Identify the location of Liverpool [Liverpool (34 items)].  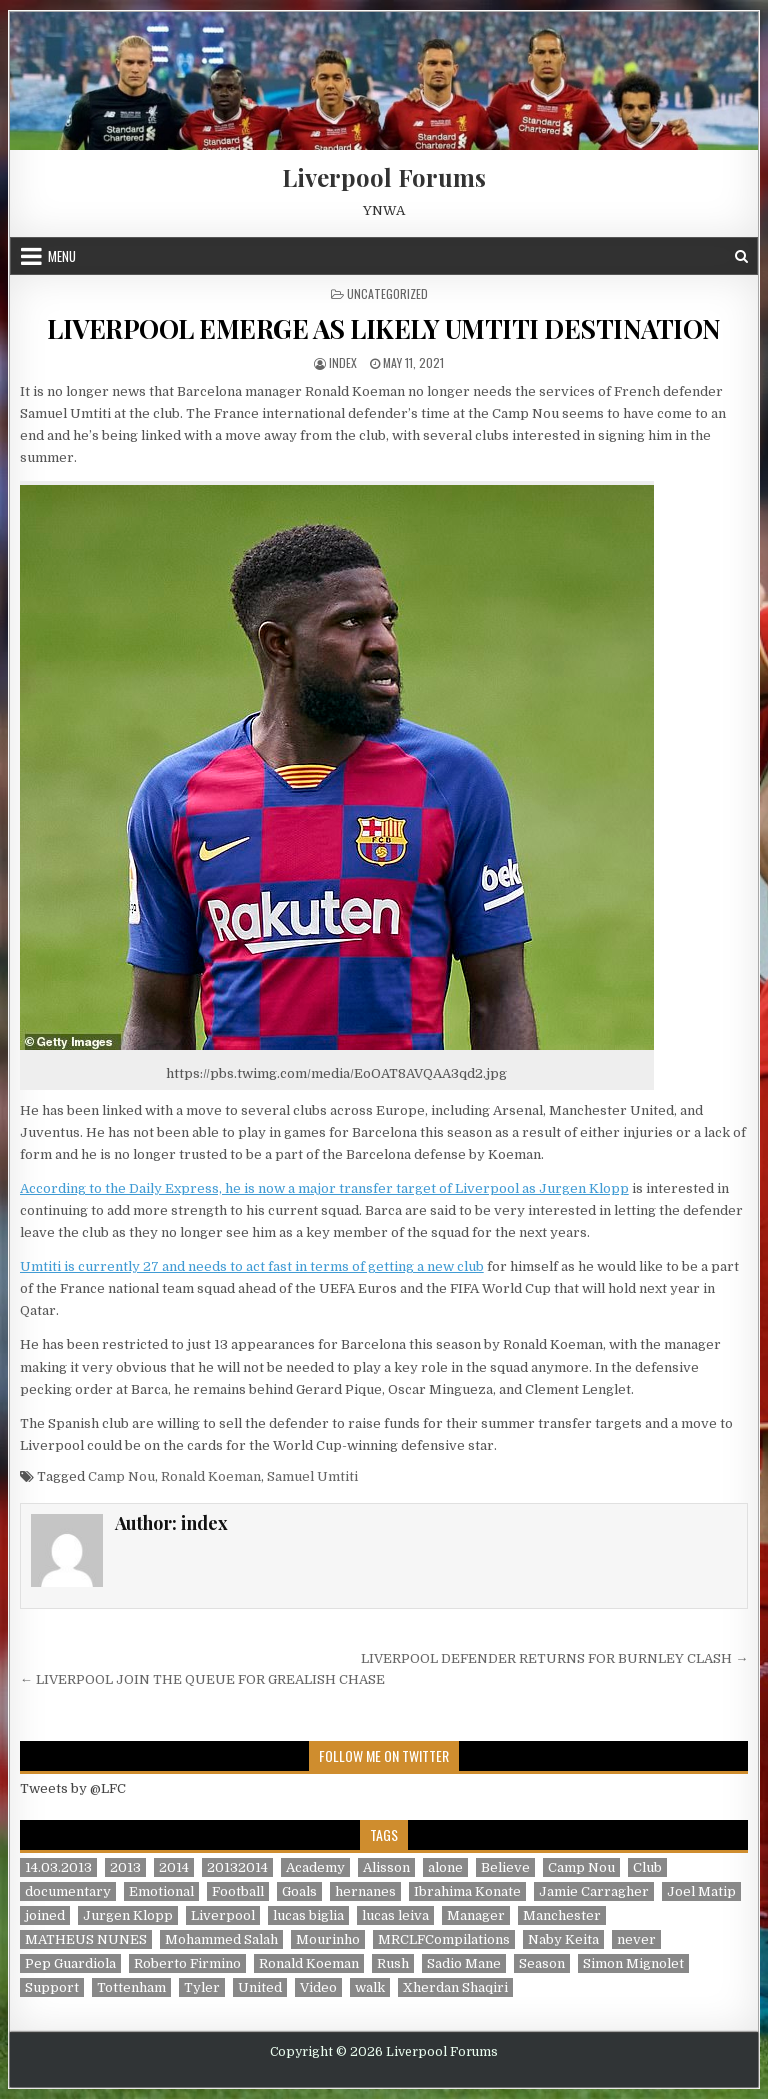
(223, 1915).